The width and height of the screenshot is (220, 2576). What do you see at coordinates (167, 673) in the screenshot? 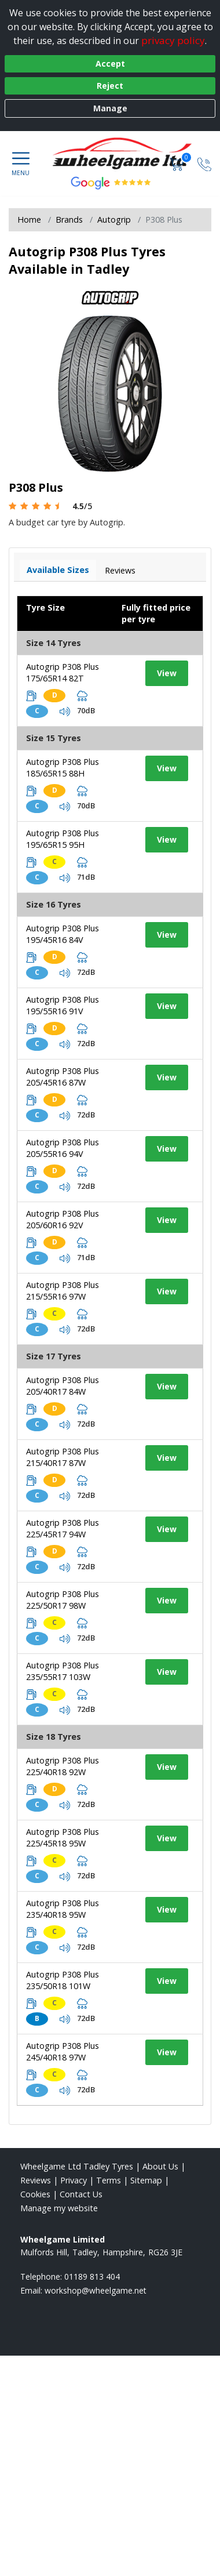
I see `View [View tyre details]` at bounding box center [167, 673].